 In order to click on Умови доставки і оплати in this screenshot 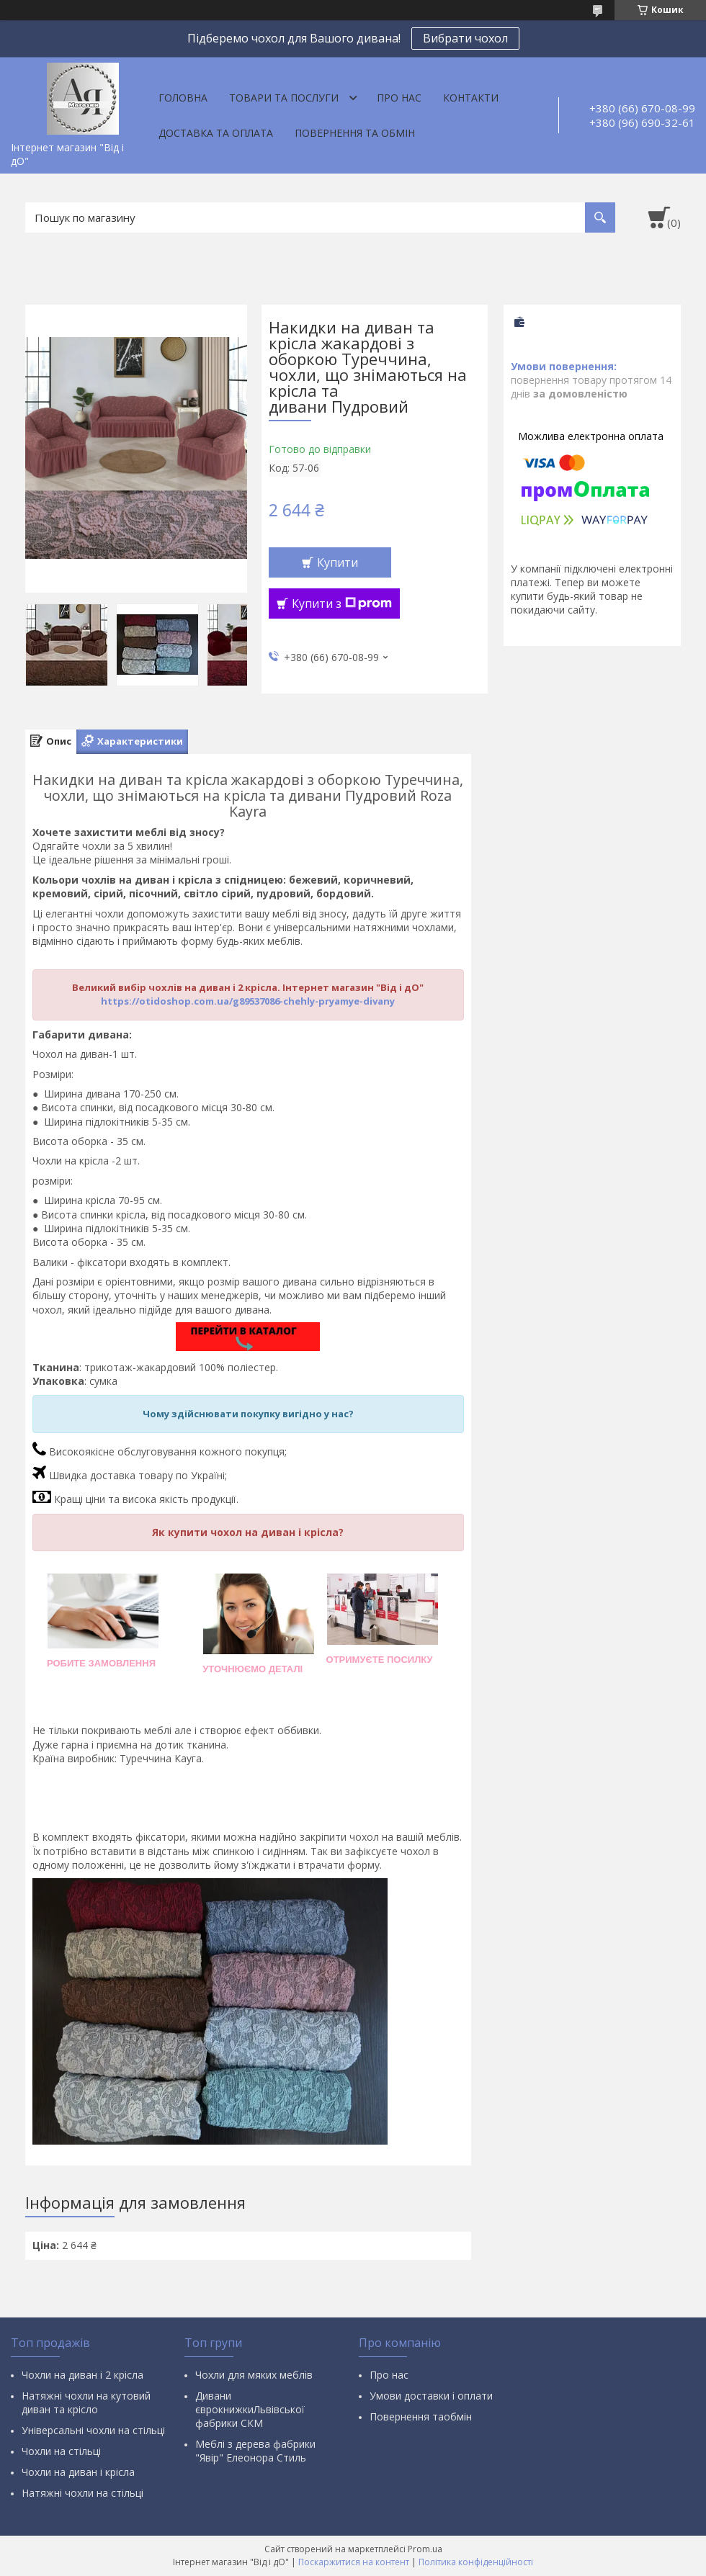, I will do `click(431, 2395)`.